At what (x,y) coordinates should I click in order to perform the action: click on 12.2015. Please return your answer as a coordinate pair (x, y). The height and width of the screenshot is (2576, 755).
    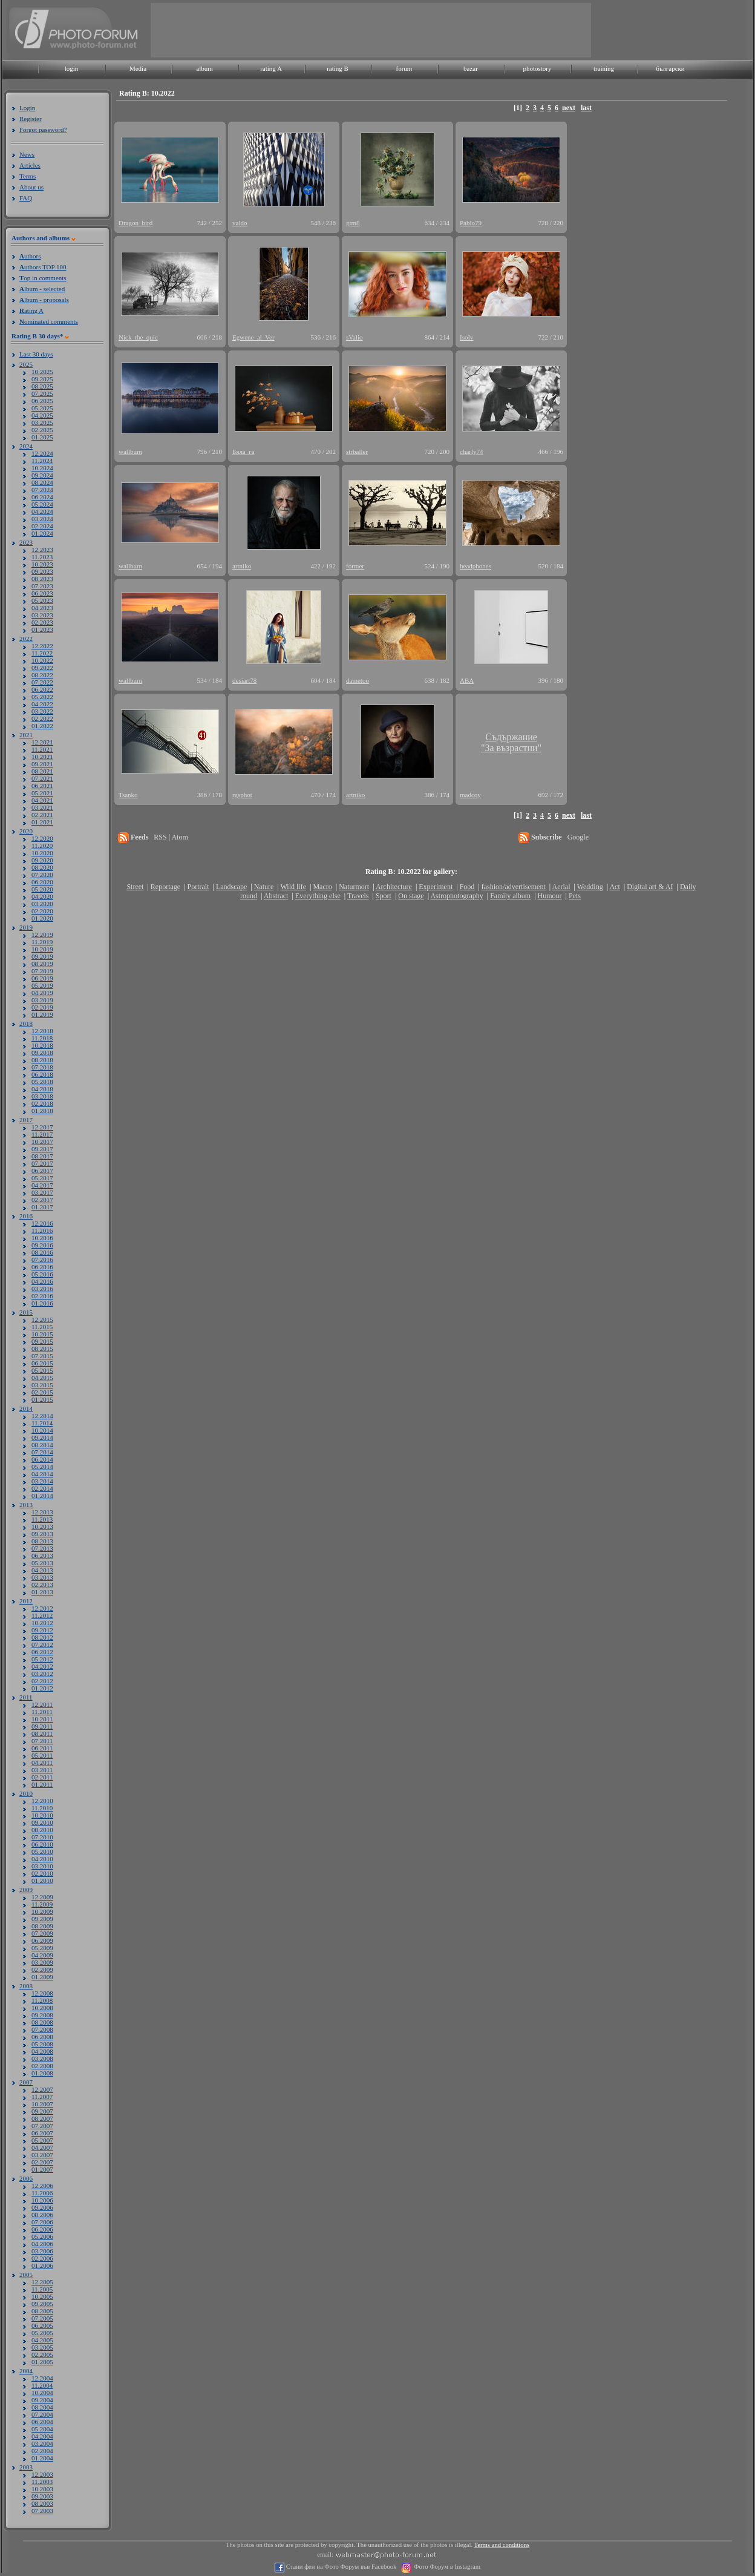
    Looking at the image, I should click on (42, 1319).